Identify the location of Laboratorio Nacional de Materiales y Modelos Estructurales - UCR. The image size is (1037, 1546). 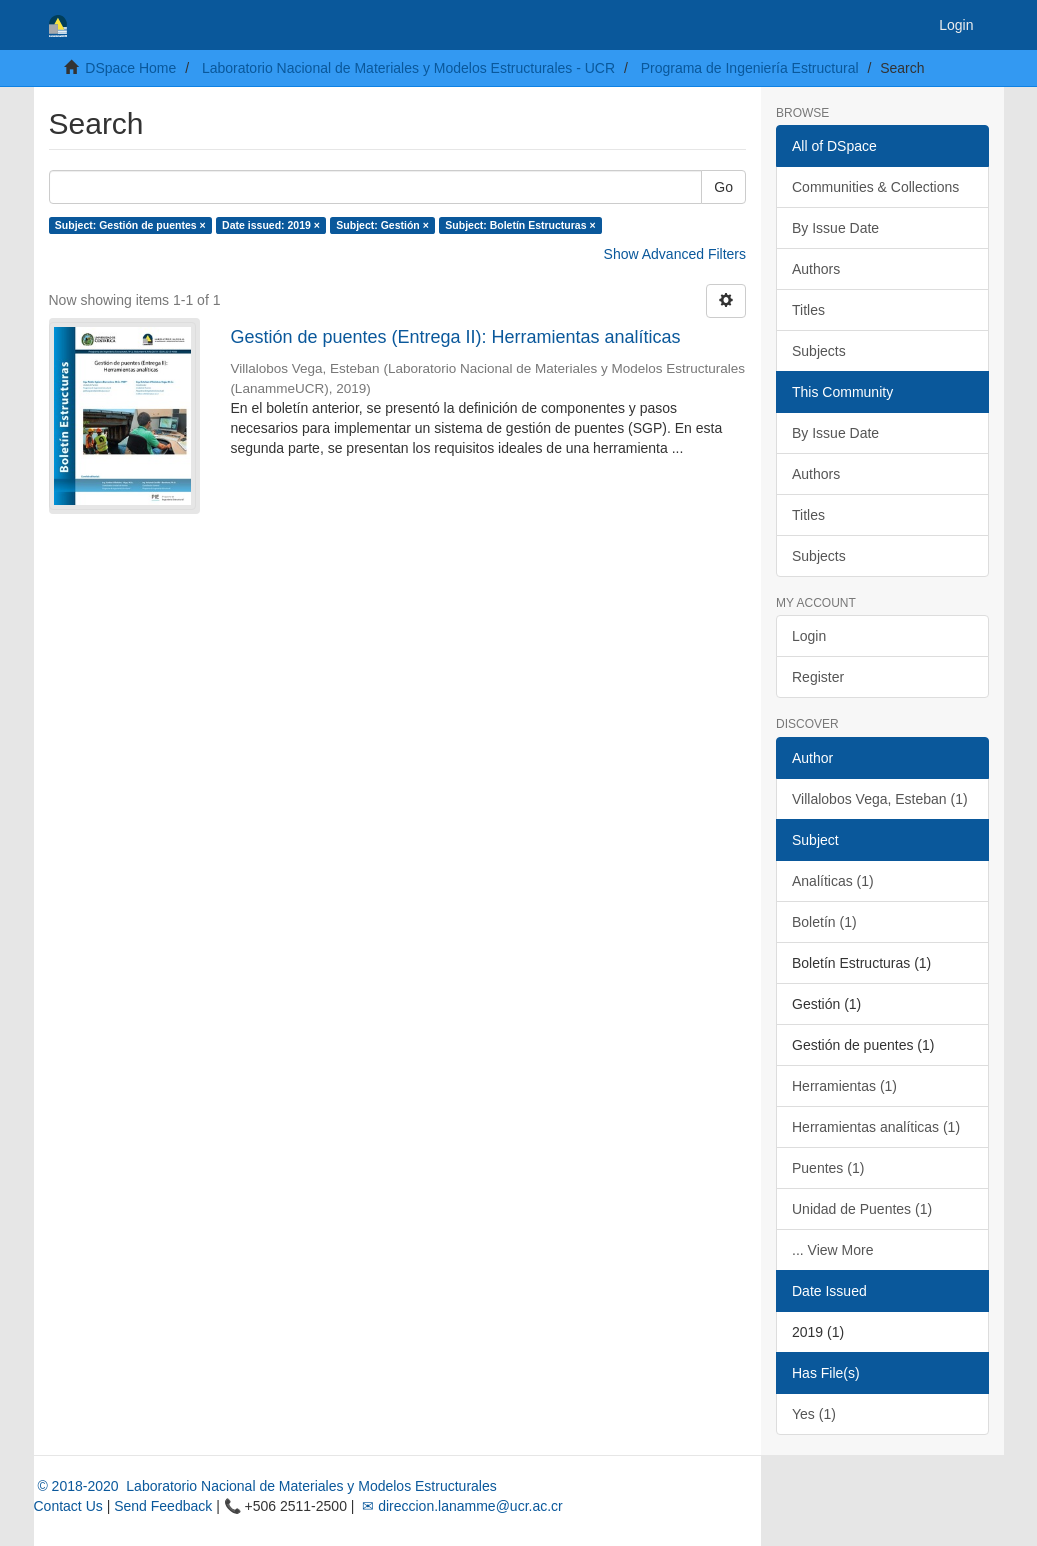
(408, 68).